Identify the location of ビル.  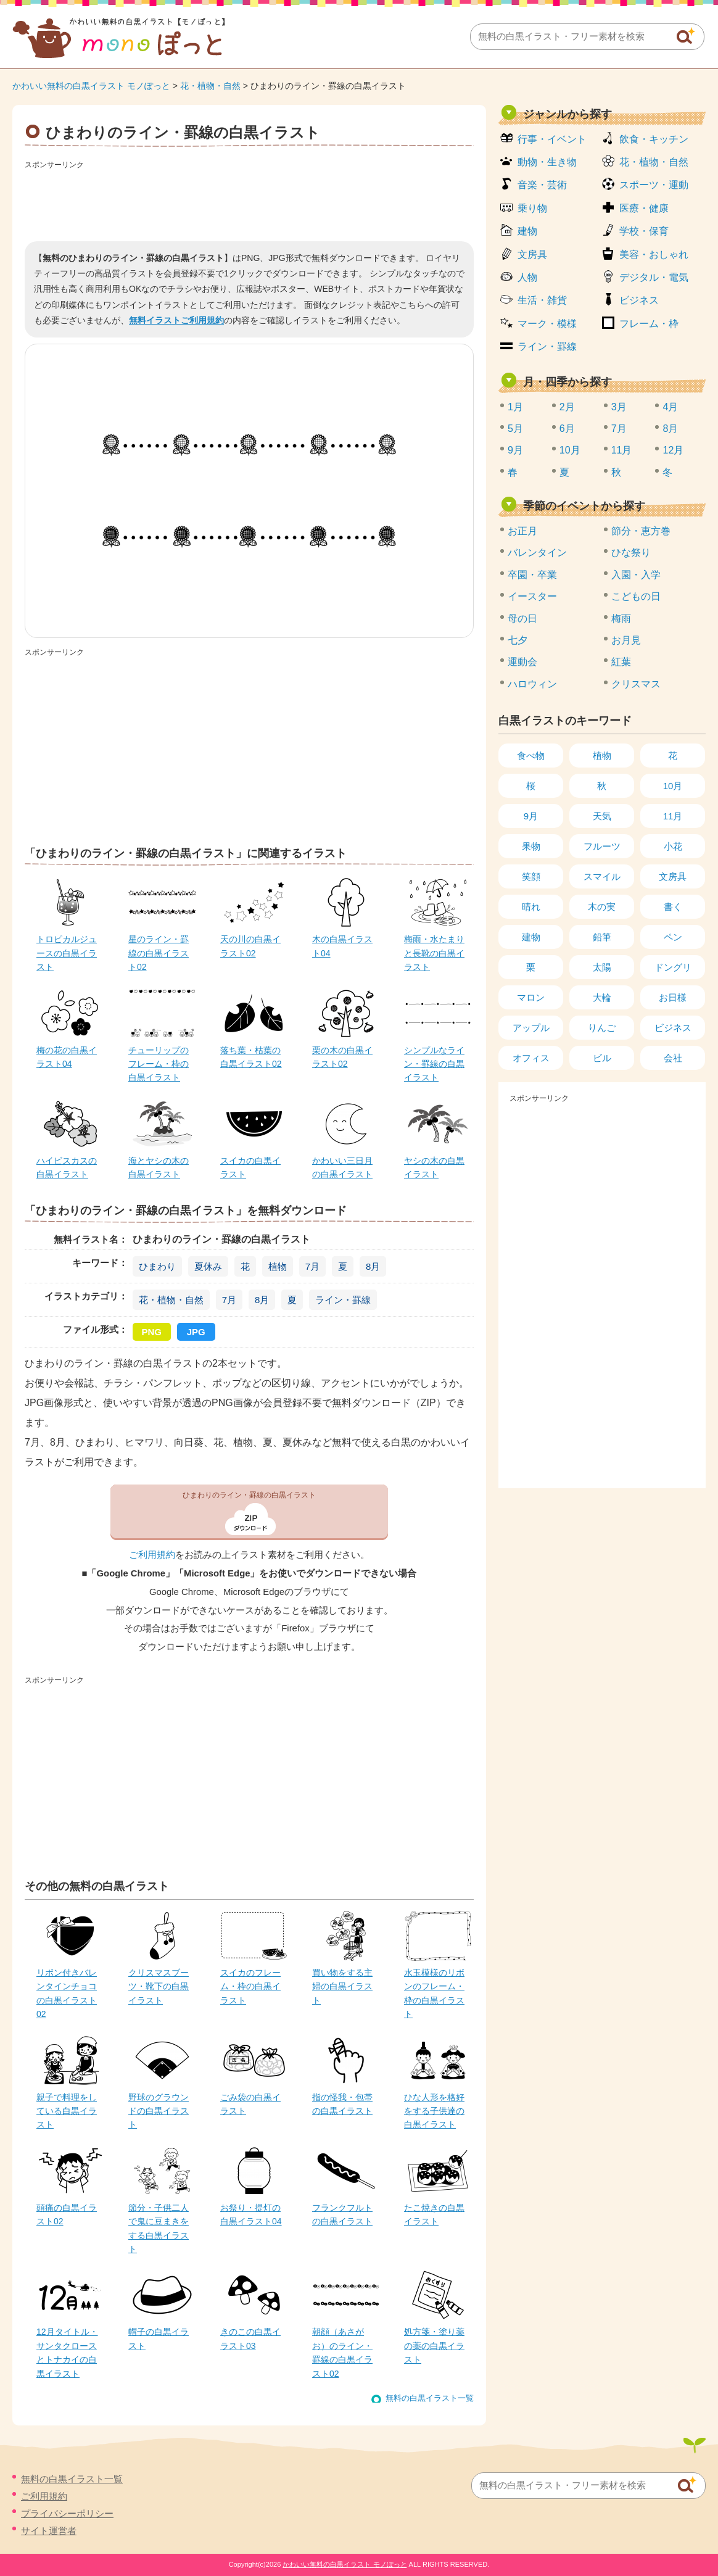
(602, 1058).